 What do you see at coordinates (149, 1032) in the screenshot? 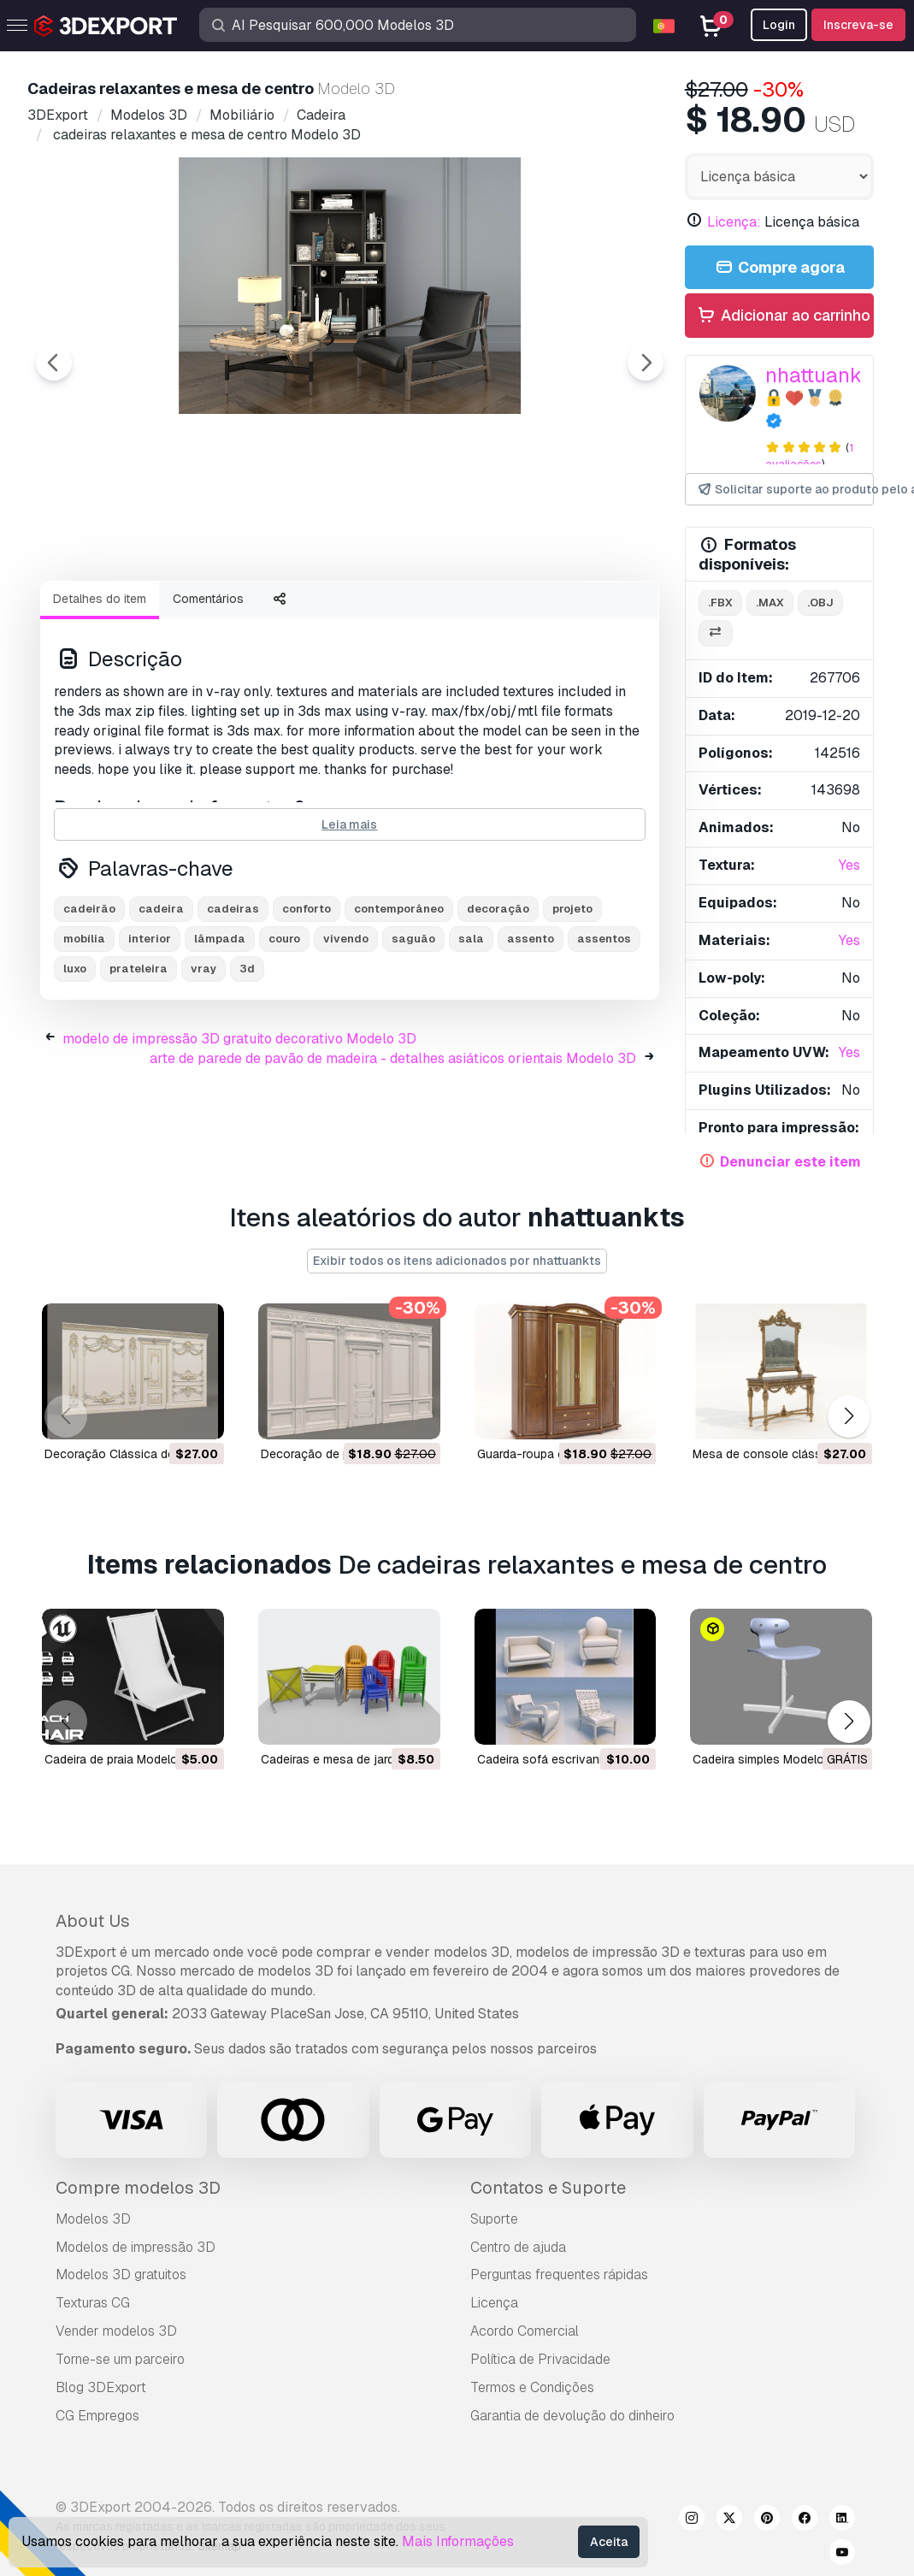
I see `interior` at bounding box center [149, 1032].